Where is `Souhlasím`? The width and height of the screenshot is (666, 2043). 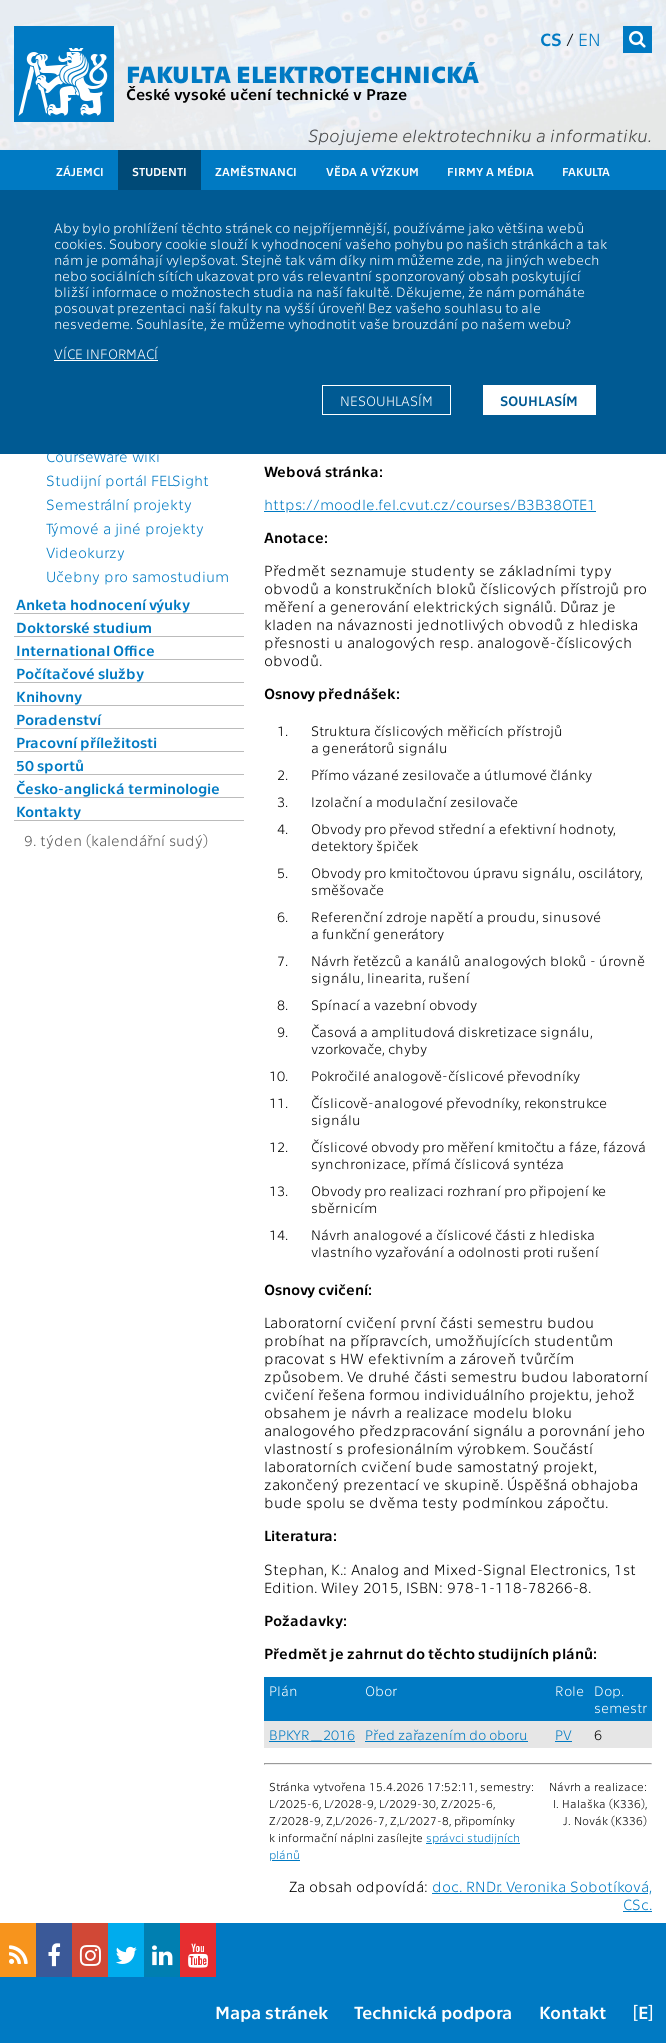
Souhlasím is located at coordinates (539, 400).